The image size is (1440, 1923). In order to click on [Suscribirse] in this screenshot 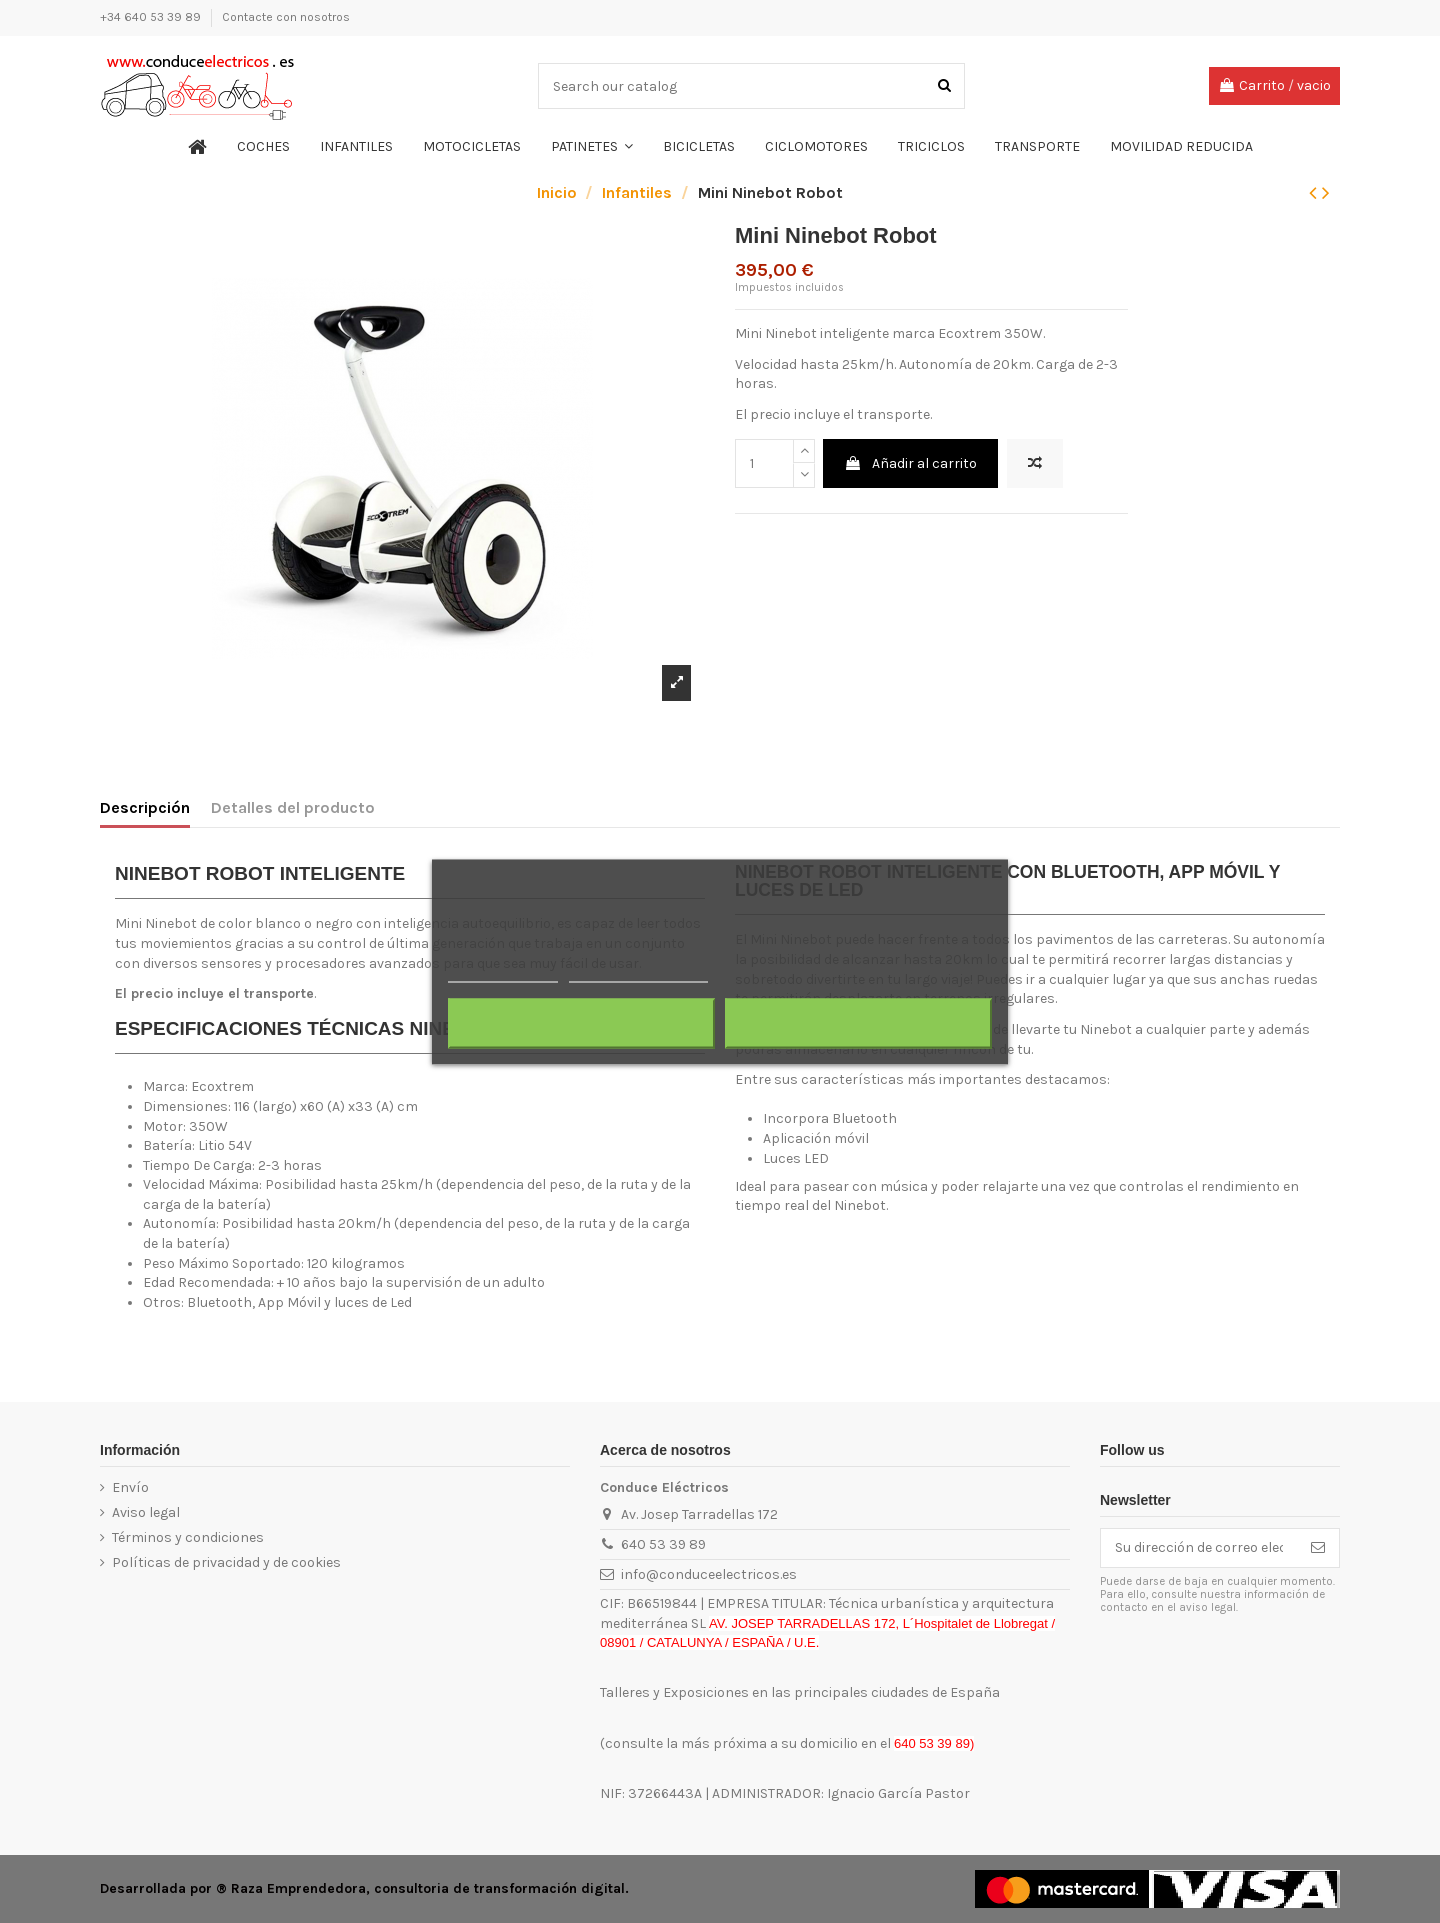, I will do `click(1318, 1548)`.